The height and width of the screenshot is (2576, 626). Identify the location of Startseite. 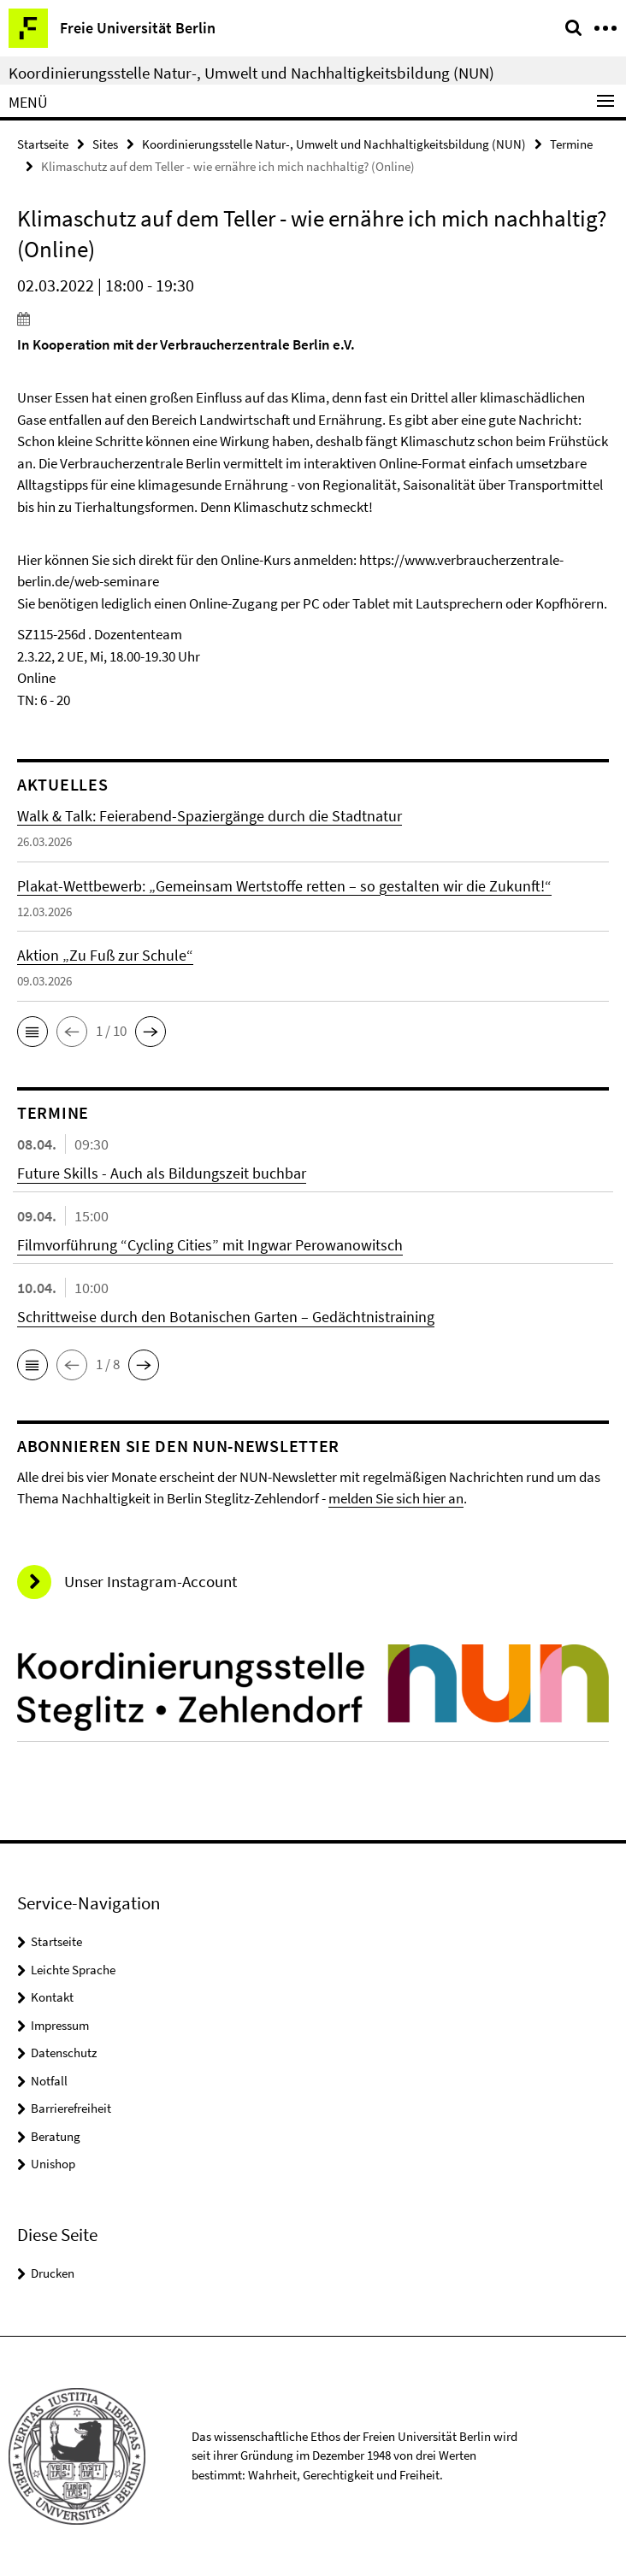
(42, 144).